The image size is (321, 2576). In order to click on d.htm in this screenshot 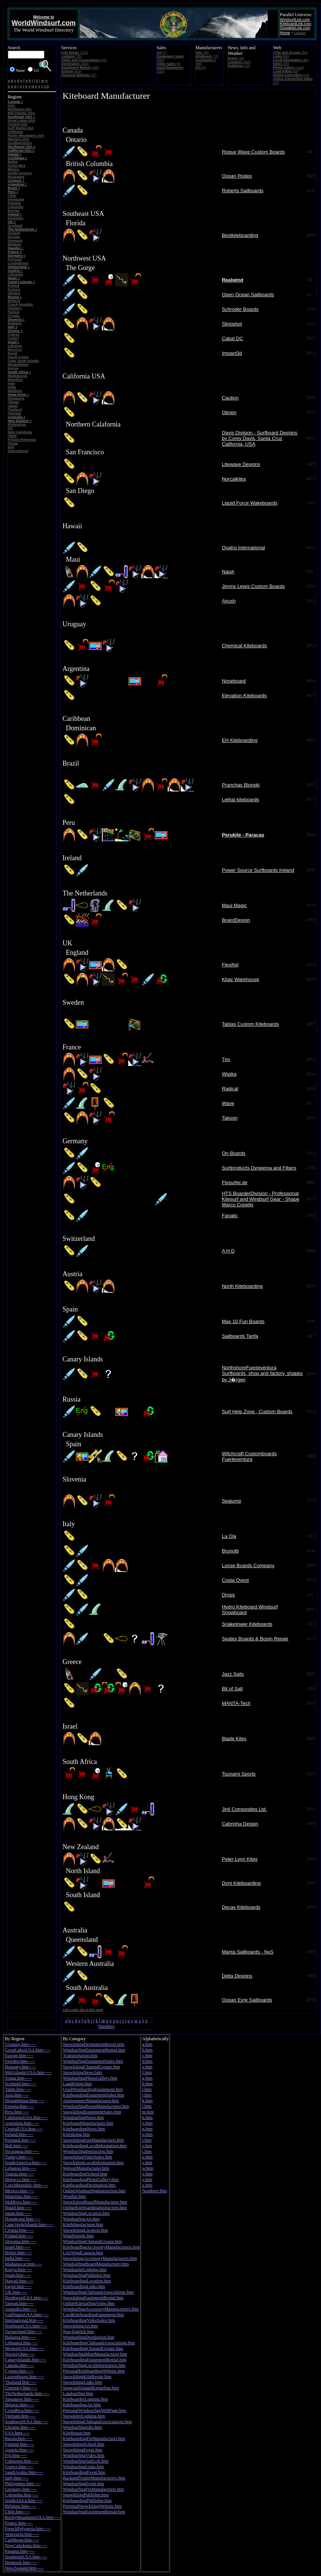, I will do `click(147, 2061)`.